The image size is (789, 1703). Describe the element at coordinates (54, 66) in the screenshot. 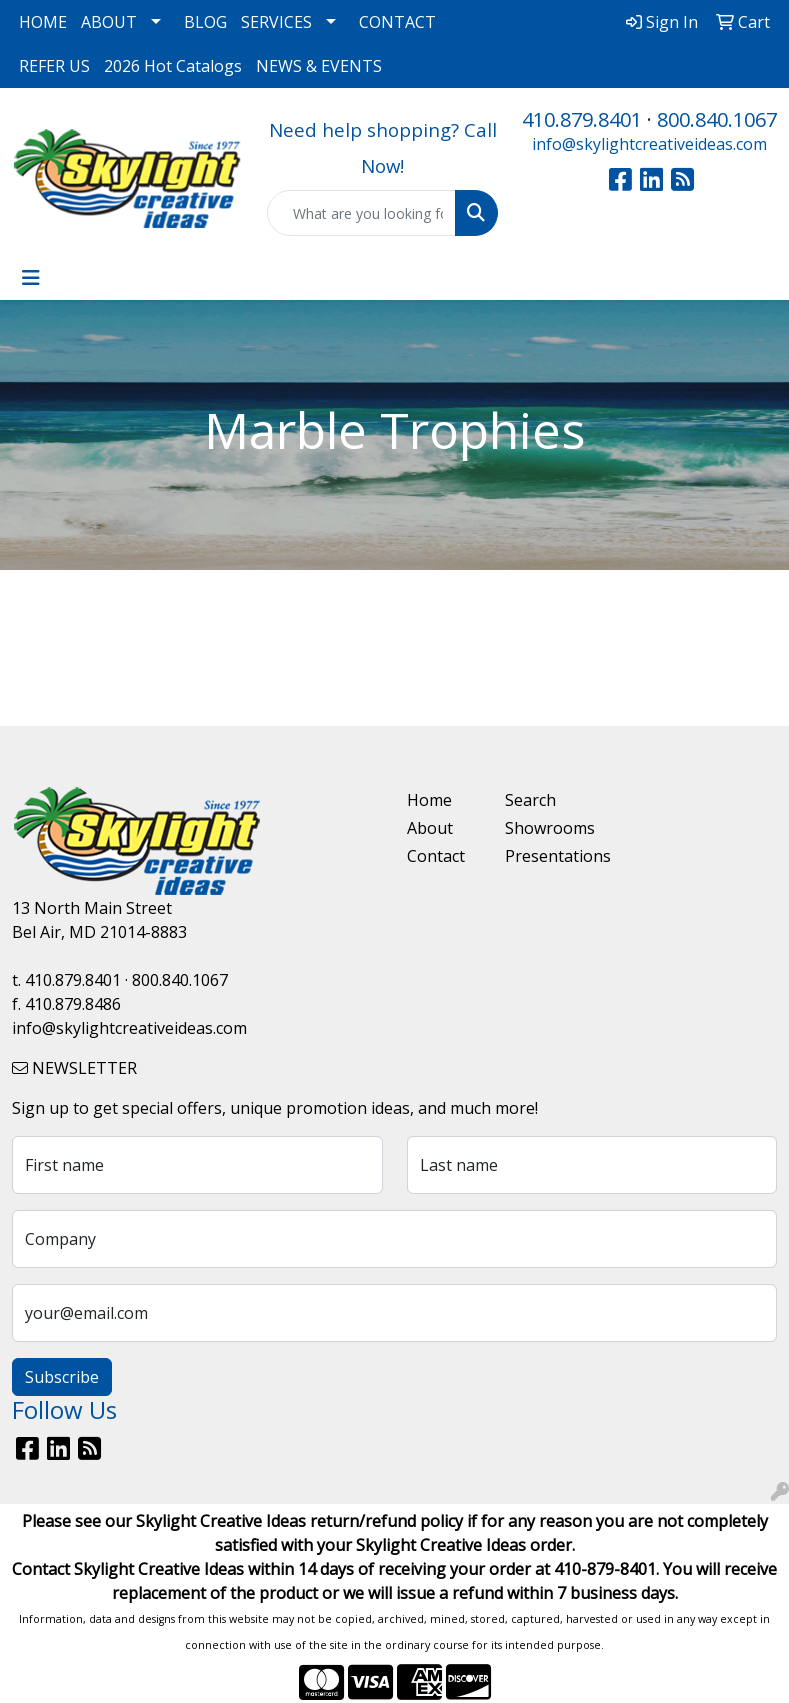

I see `REFER US` at that location.